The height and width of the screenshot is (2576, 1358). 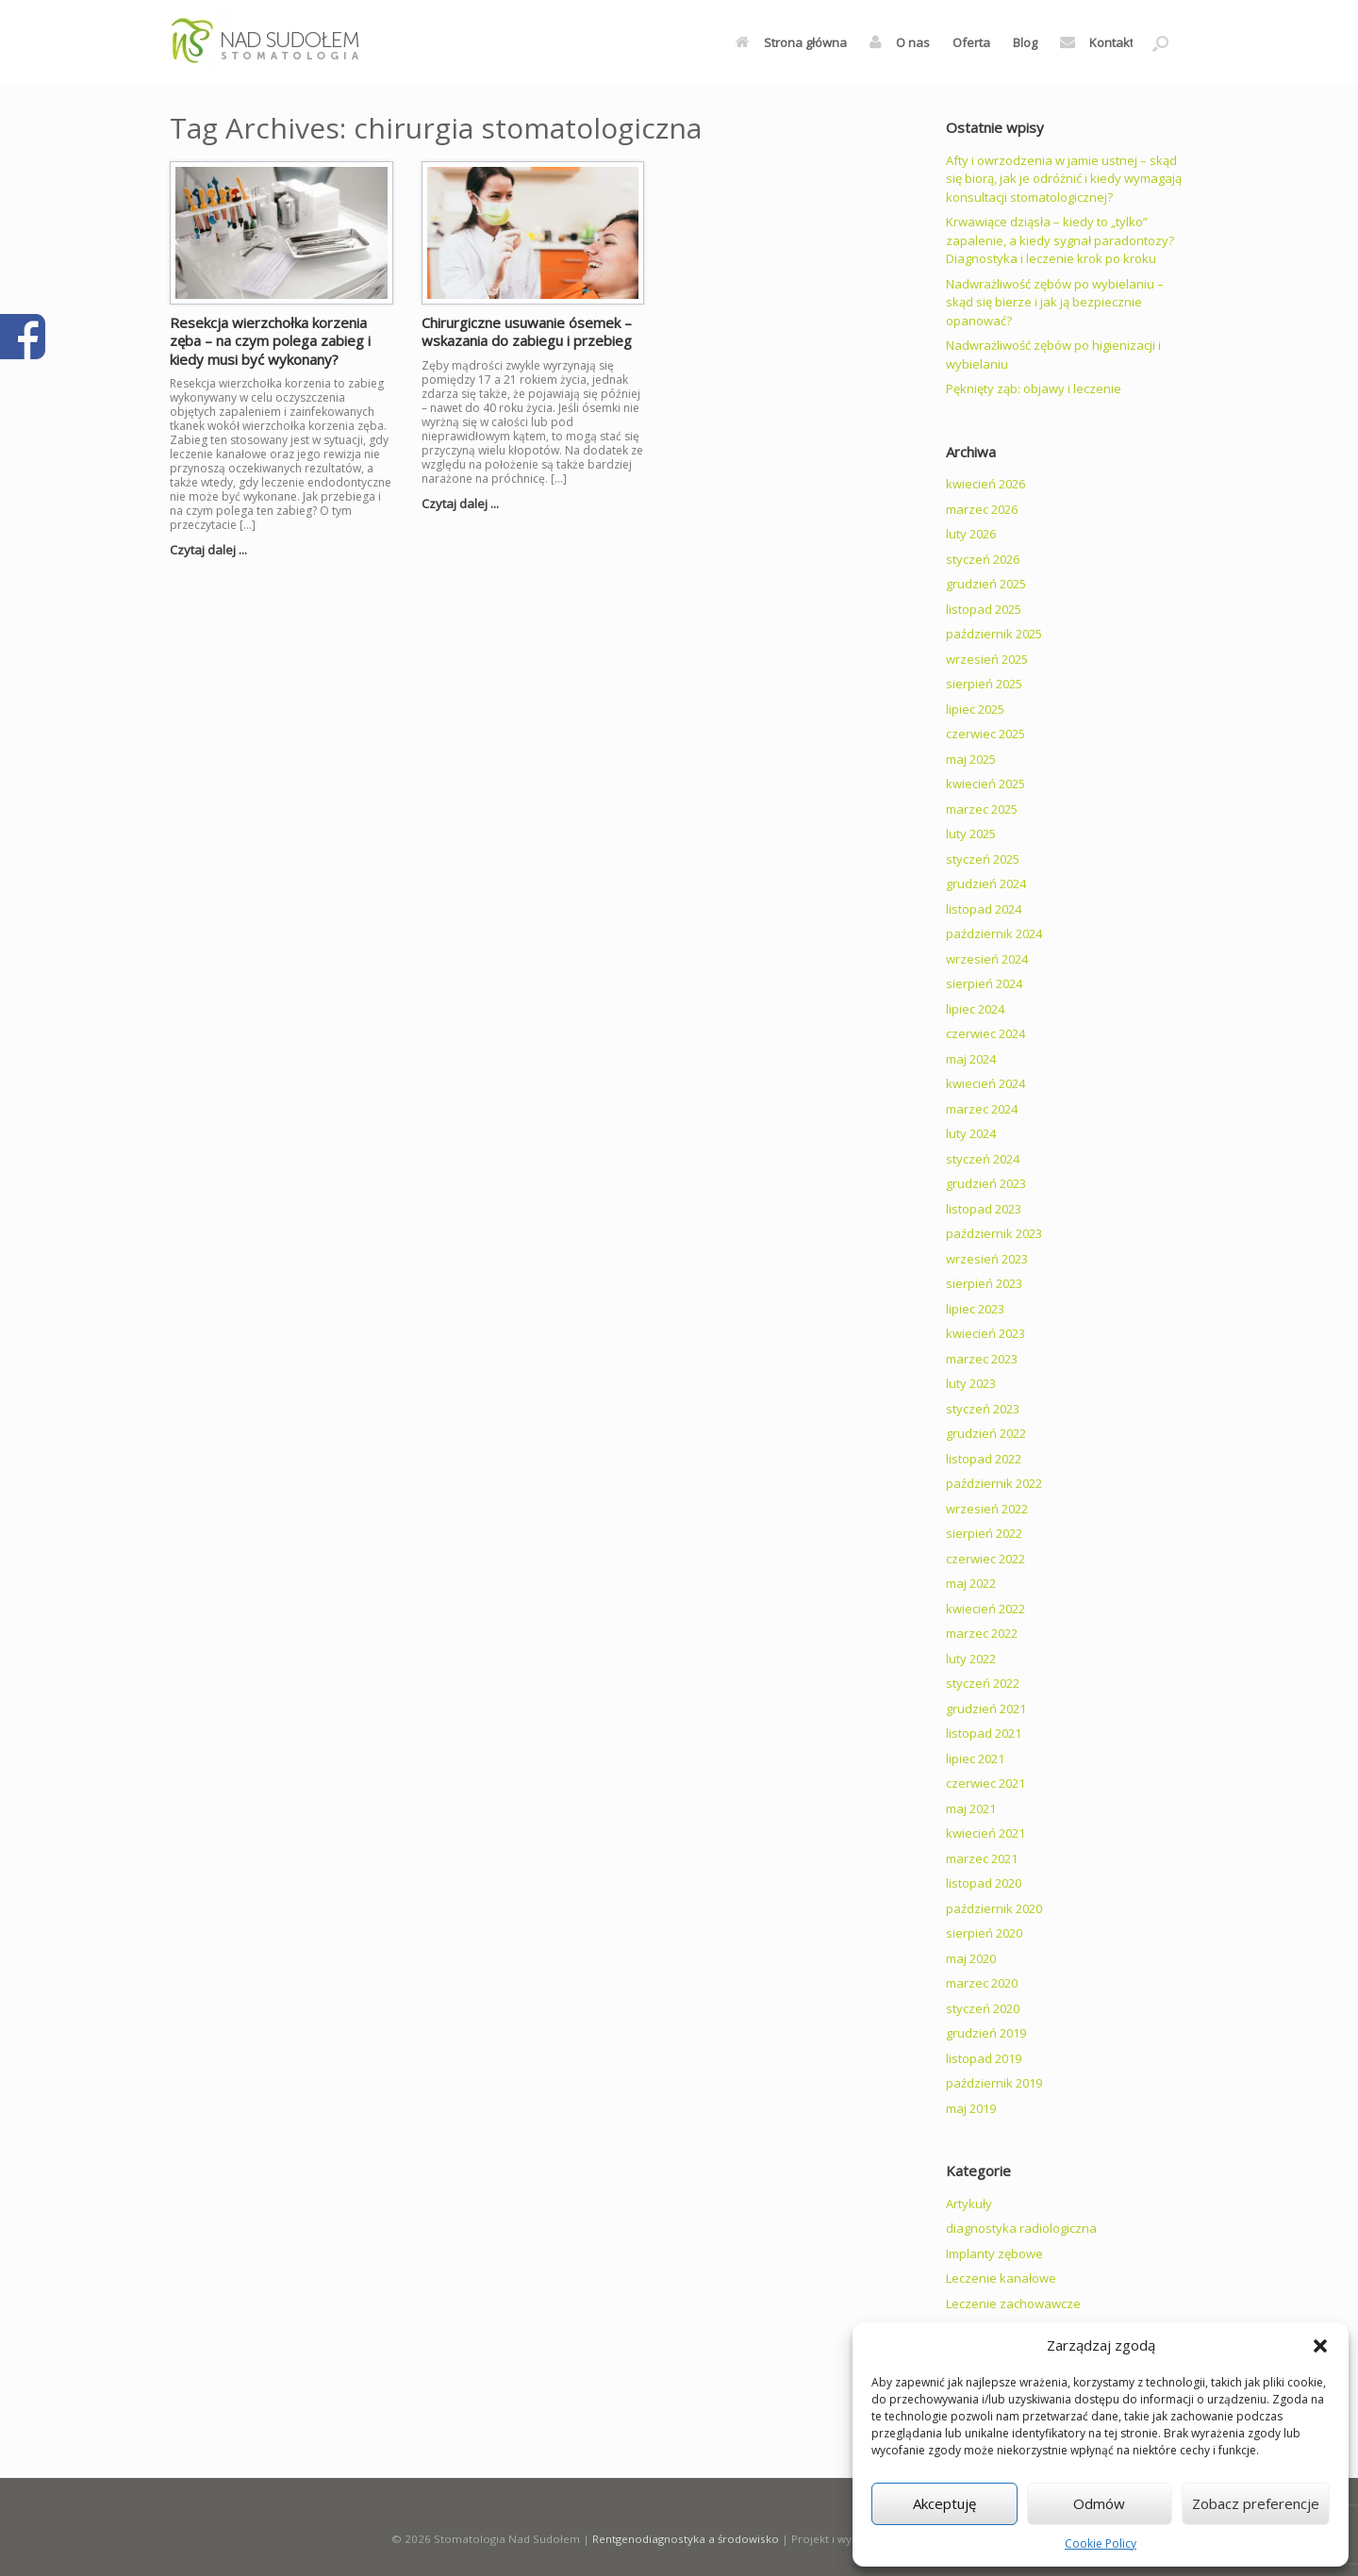 I want to click on styczeń 2023, so click(x=982, y=1408).